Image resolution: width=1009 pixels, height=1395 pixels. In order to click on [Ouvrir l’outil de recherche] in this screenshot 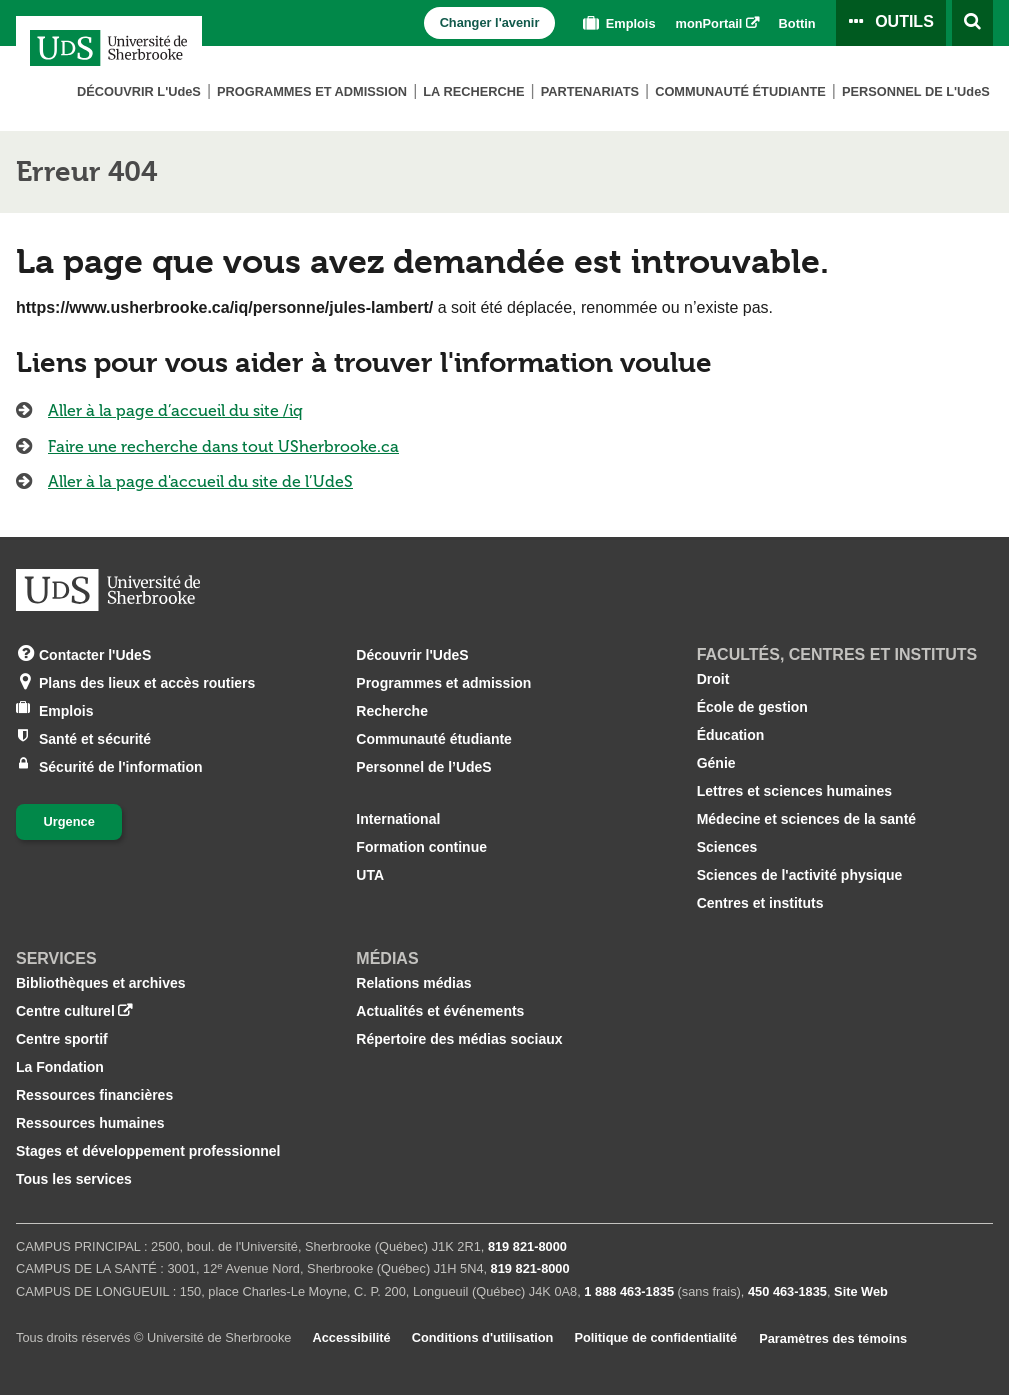, I will do `click(972, 23)`.